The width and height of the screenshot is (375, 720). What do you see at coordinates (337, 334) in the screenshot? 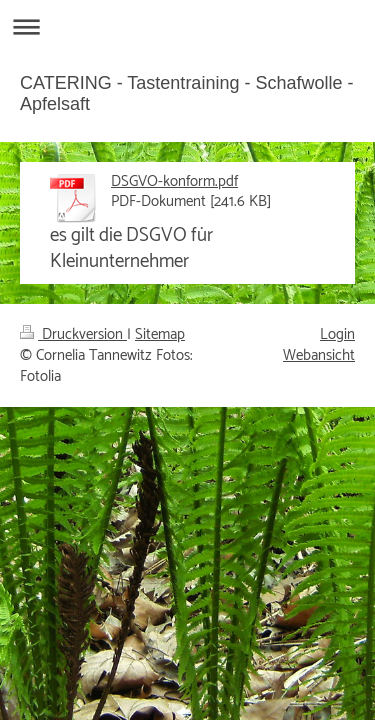
I see `Login` at bounding box center [337, 334].